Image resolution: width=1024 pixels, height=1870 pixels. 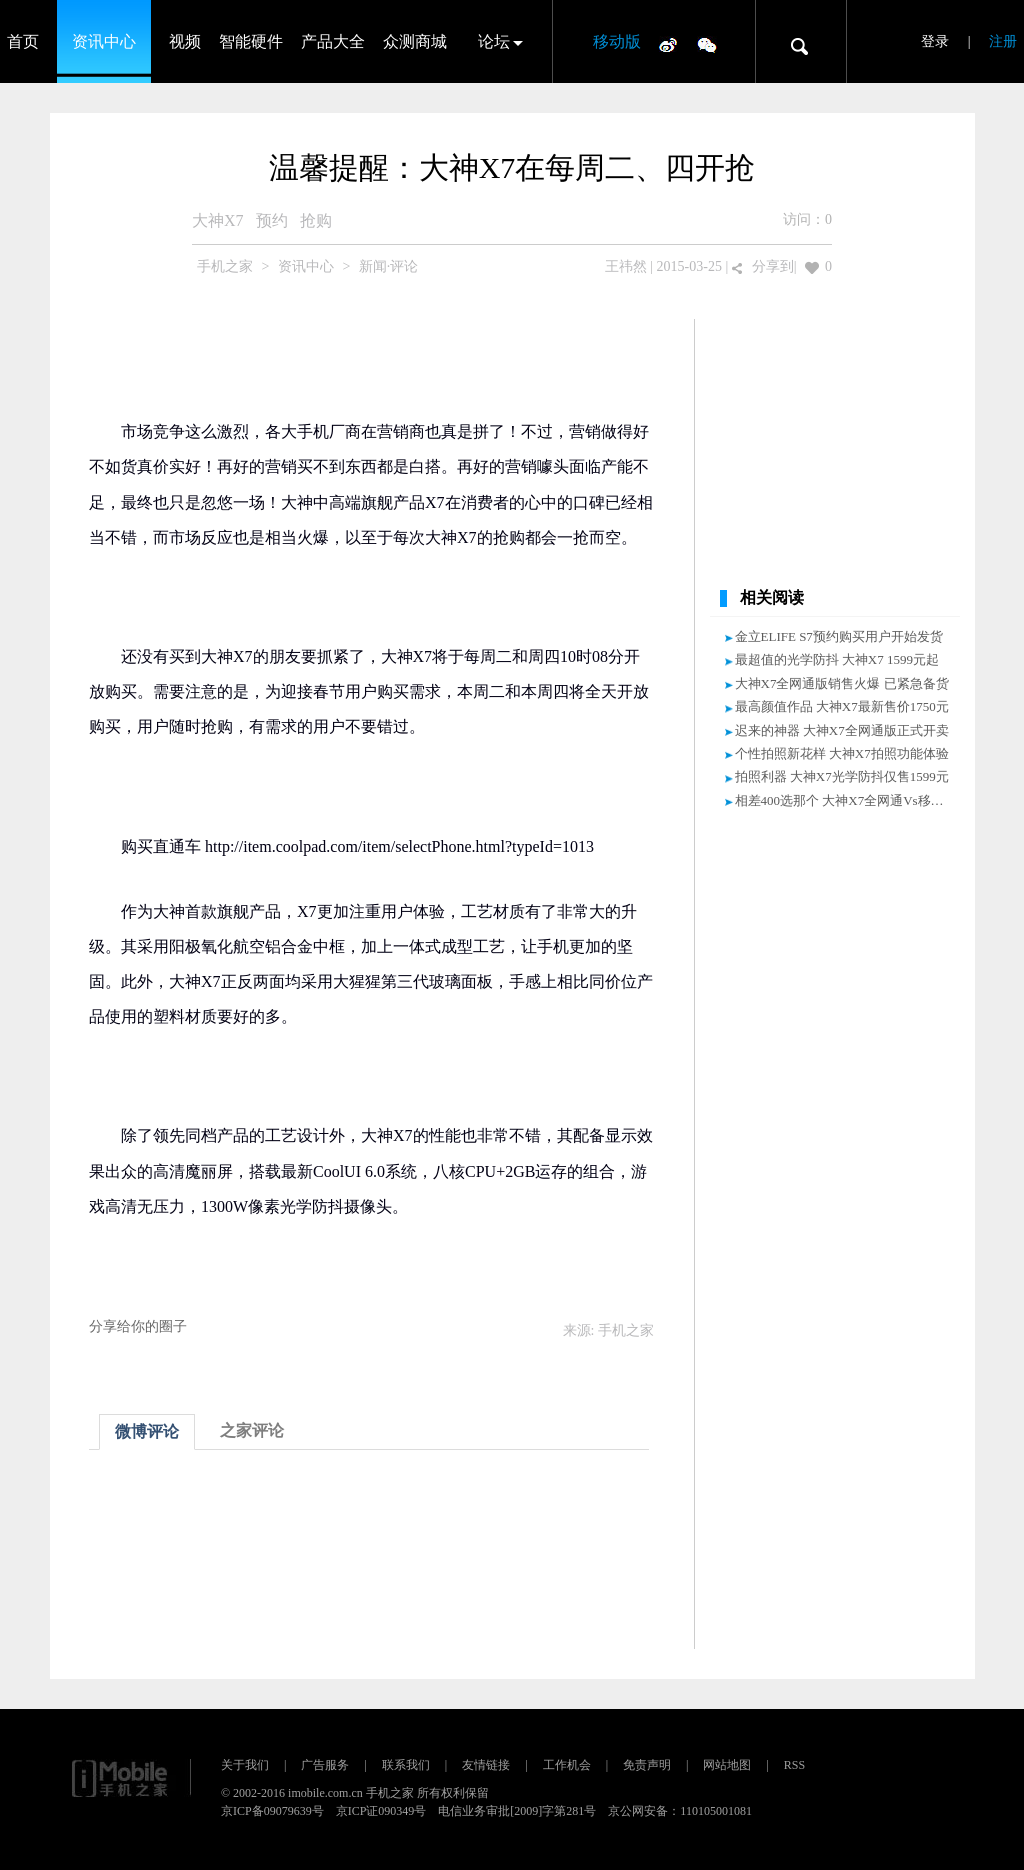 What do you see at coordinates (617, 41) in the screenshot?
I see `移动版` at bounding box center [617, 41].